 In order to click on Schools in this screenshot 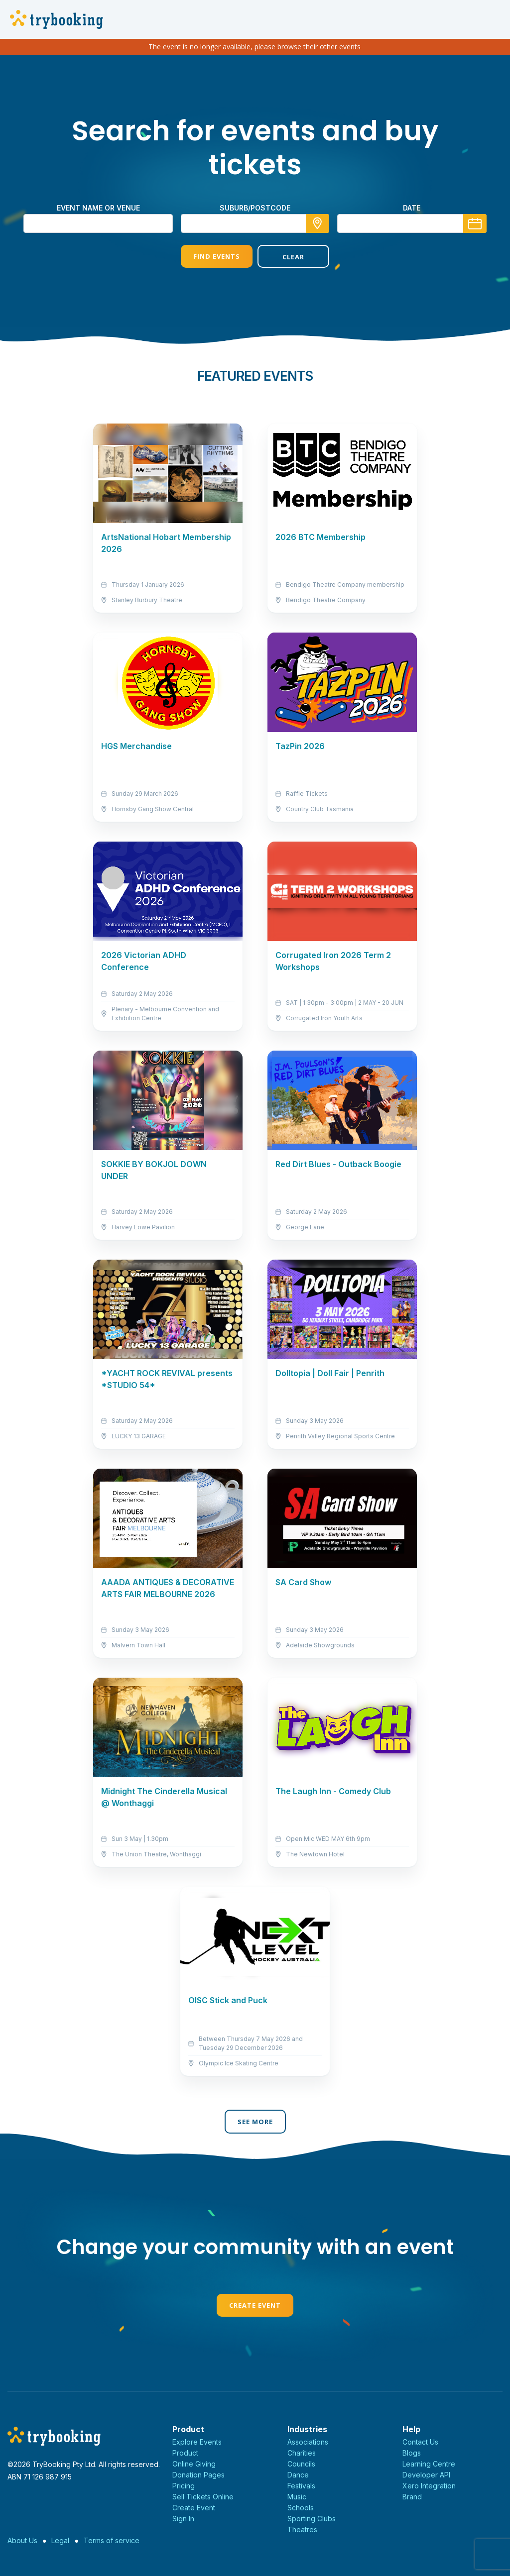, I will do `click(300, 2507)`.